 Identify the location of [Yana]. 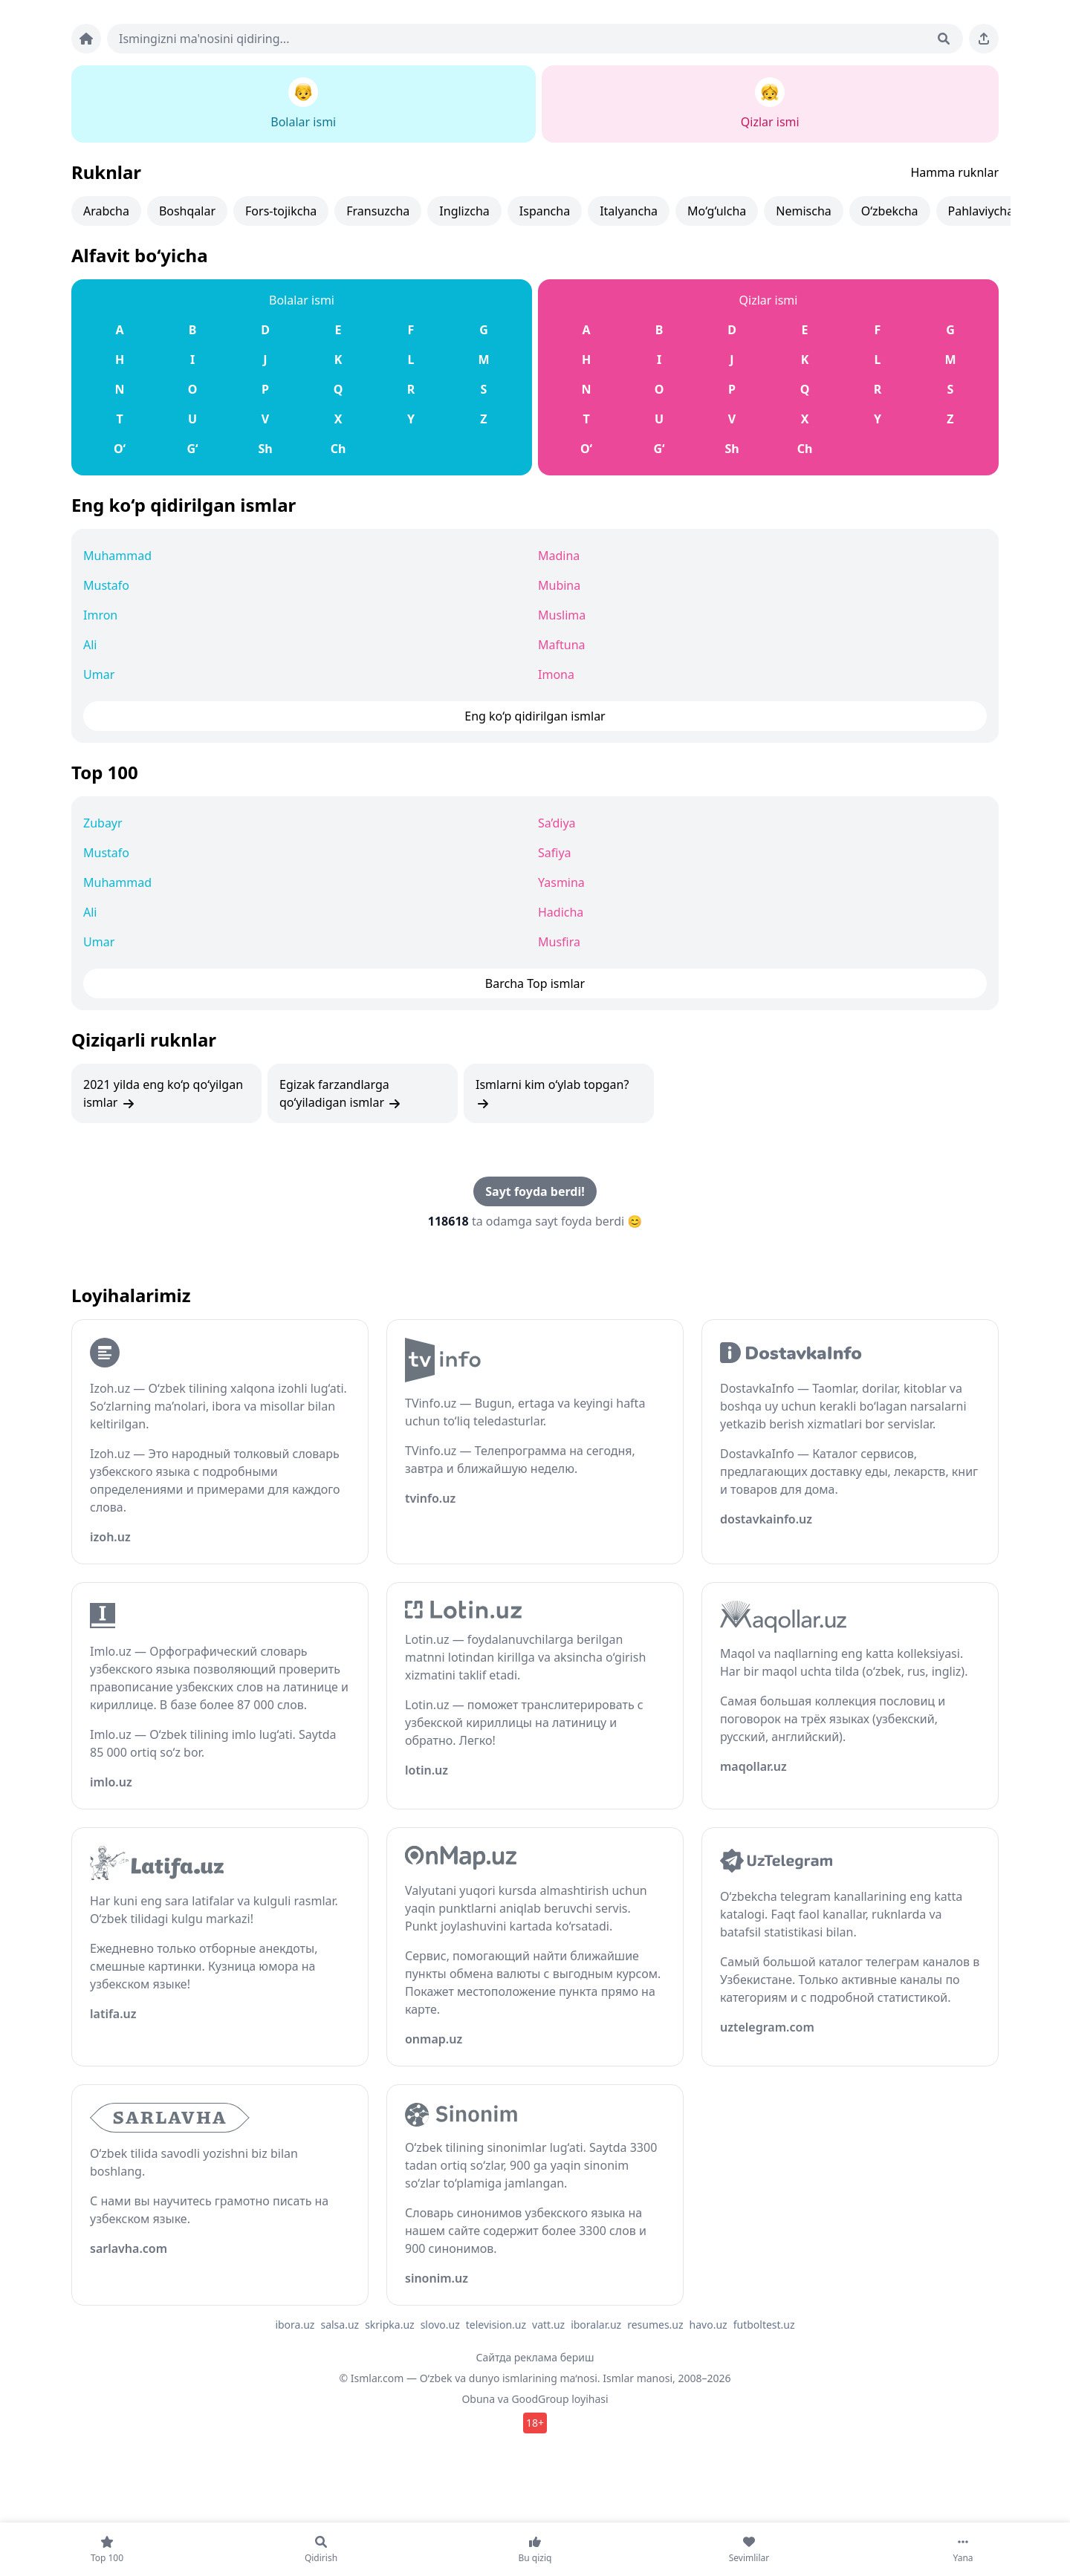
(963, 2549).